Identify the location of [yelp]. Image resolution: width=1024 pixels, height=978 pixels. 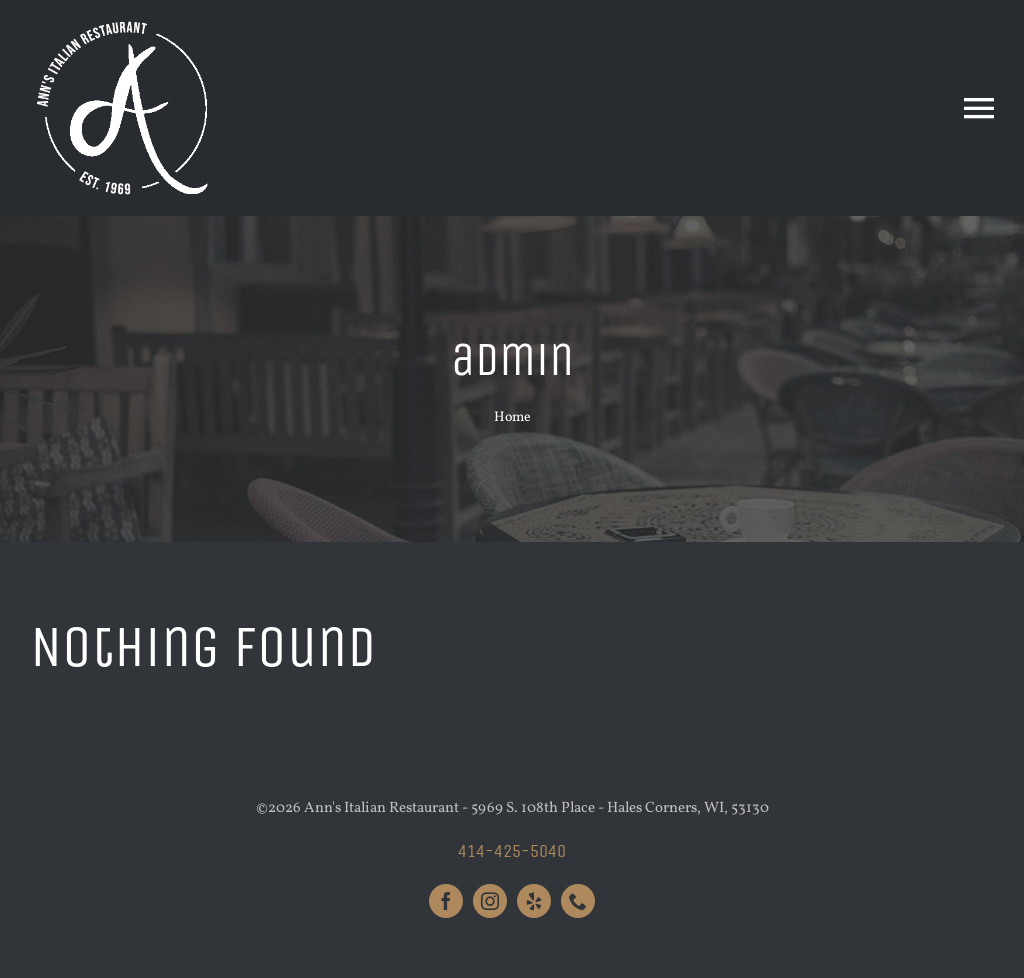
(534, 901).